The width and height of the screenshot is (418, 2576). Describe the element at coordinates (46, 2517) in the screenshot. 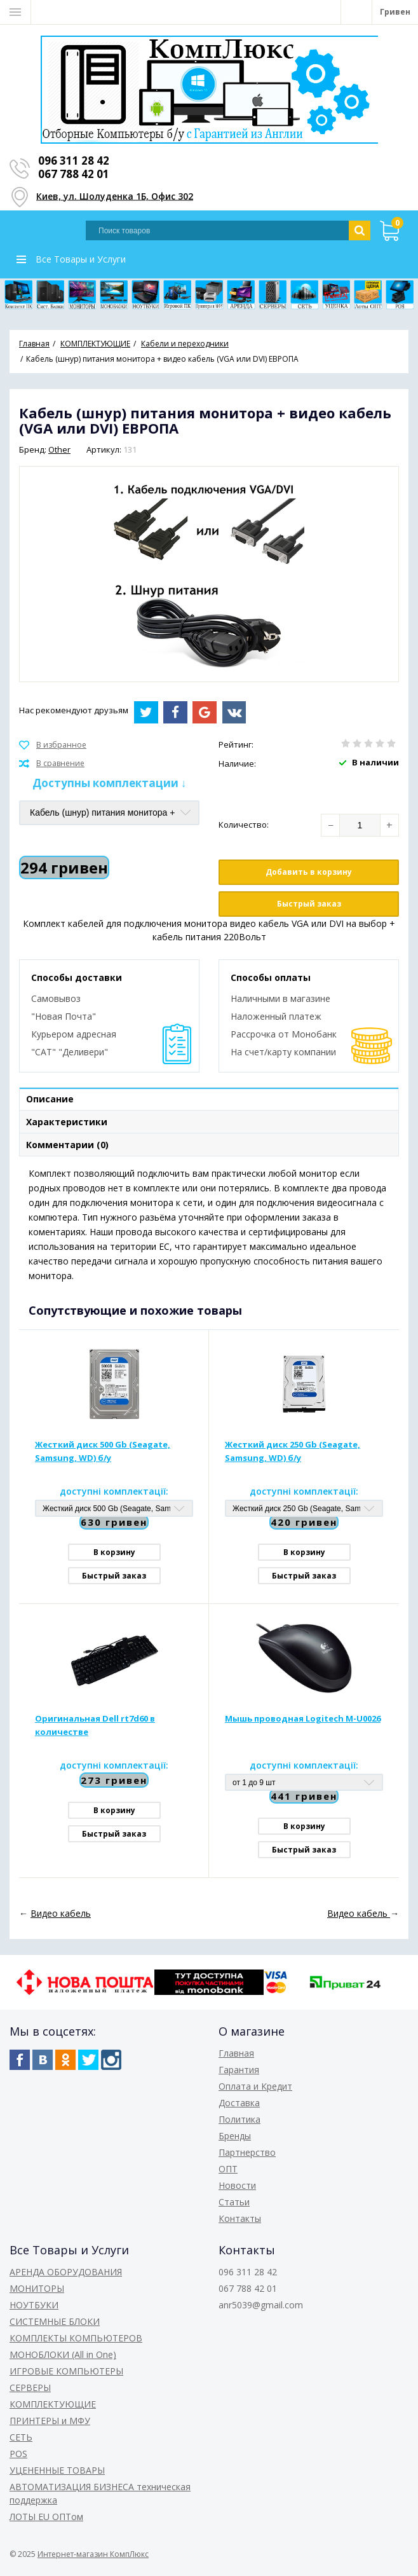

I see `ЛОТЫ EU ОПТом` at that location.